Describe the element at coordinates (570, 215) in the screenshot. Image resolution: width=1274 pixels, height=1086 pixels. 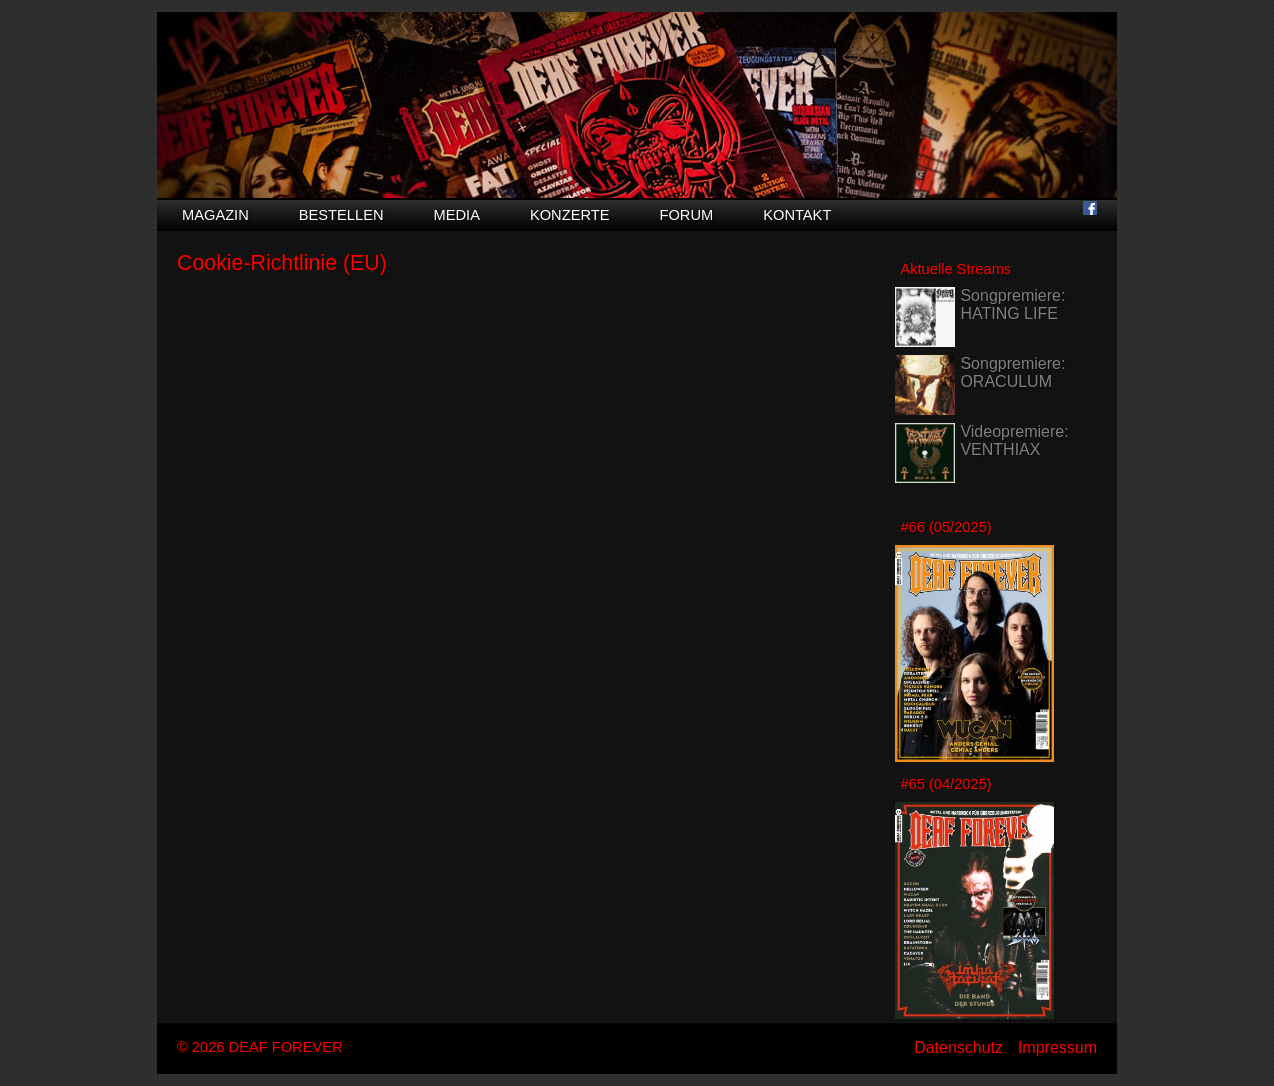
I see `Konzerte` at that location.